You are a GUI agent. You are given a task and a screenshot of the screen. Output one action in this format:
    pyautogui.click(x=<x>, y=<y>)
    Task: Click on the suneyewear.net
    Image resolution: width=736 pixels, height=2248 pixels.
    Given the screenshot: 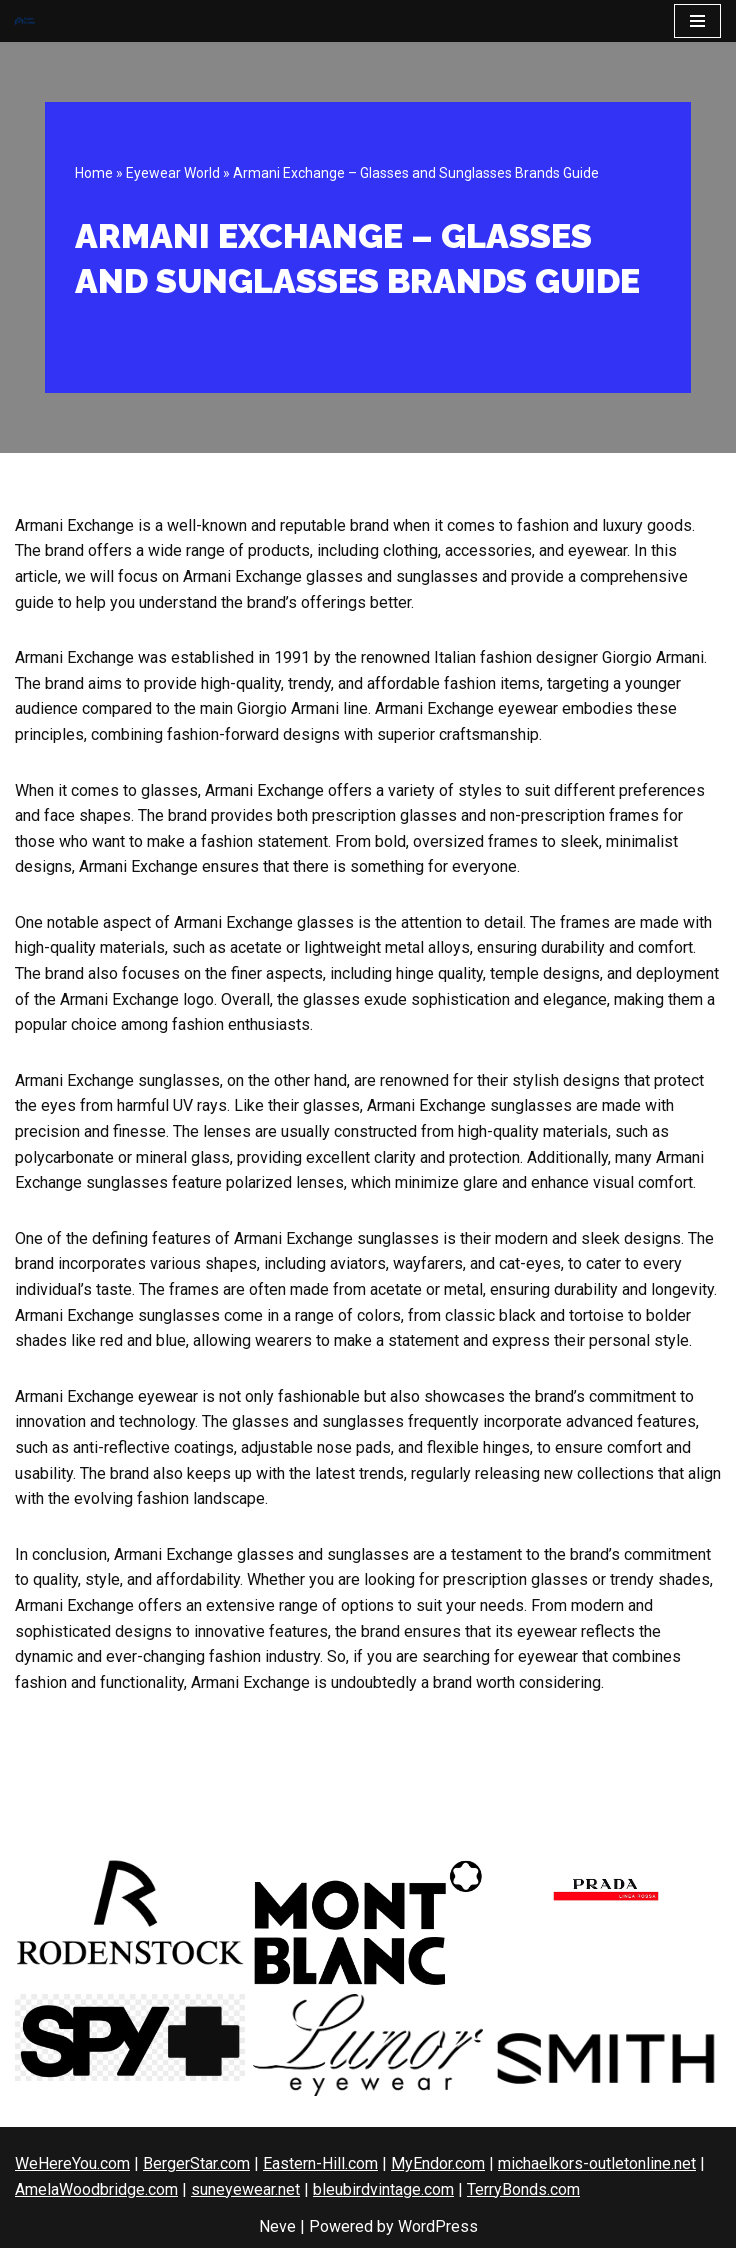 What is the action you would take?
    pyautogui.click(x=245, y=2189)
    